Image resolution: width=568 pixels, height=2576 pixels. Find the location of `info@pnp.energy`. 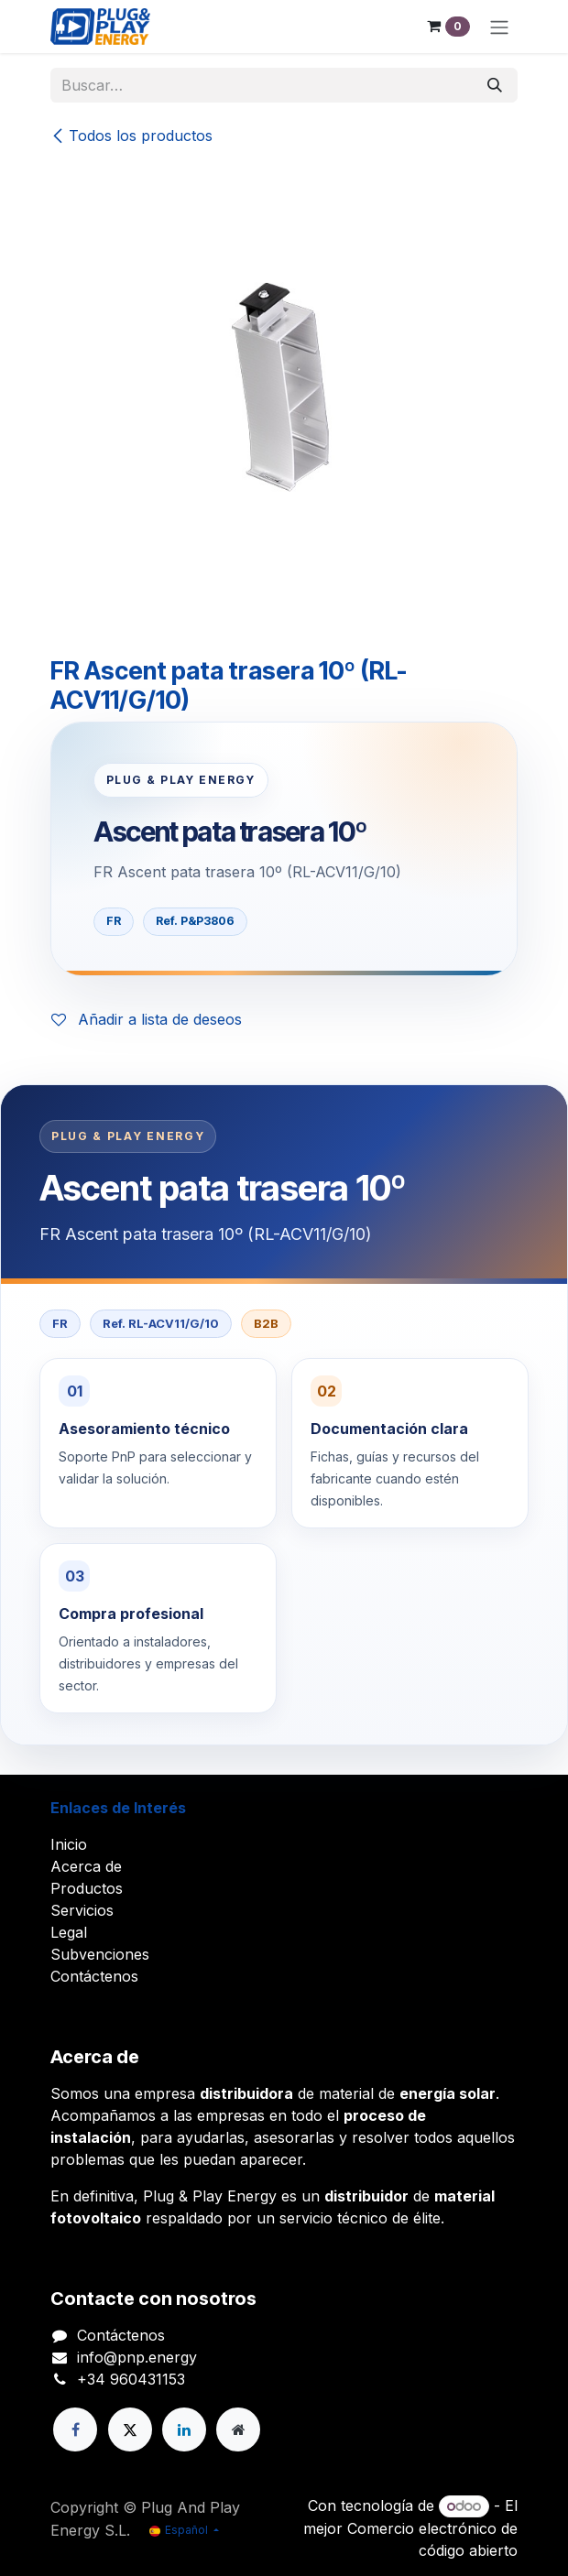

info@pnp.energy is located at coordinates (137, 2357).